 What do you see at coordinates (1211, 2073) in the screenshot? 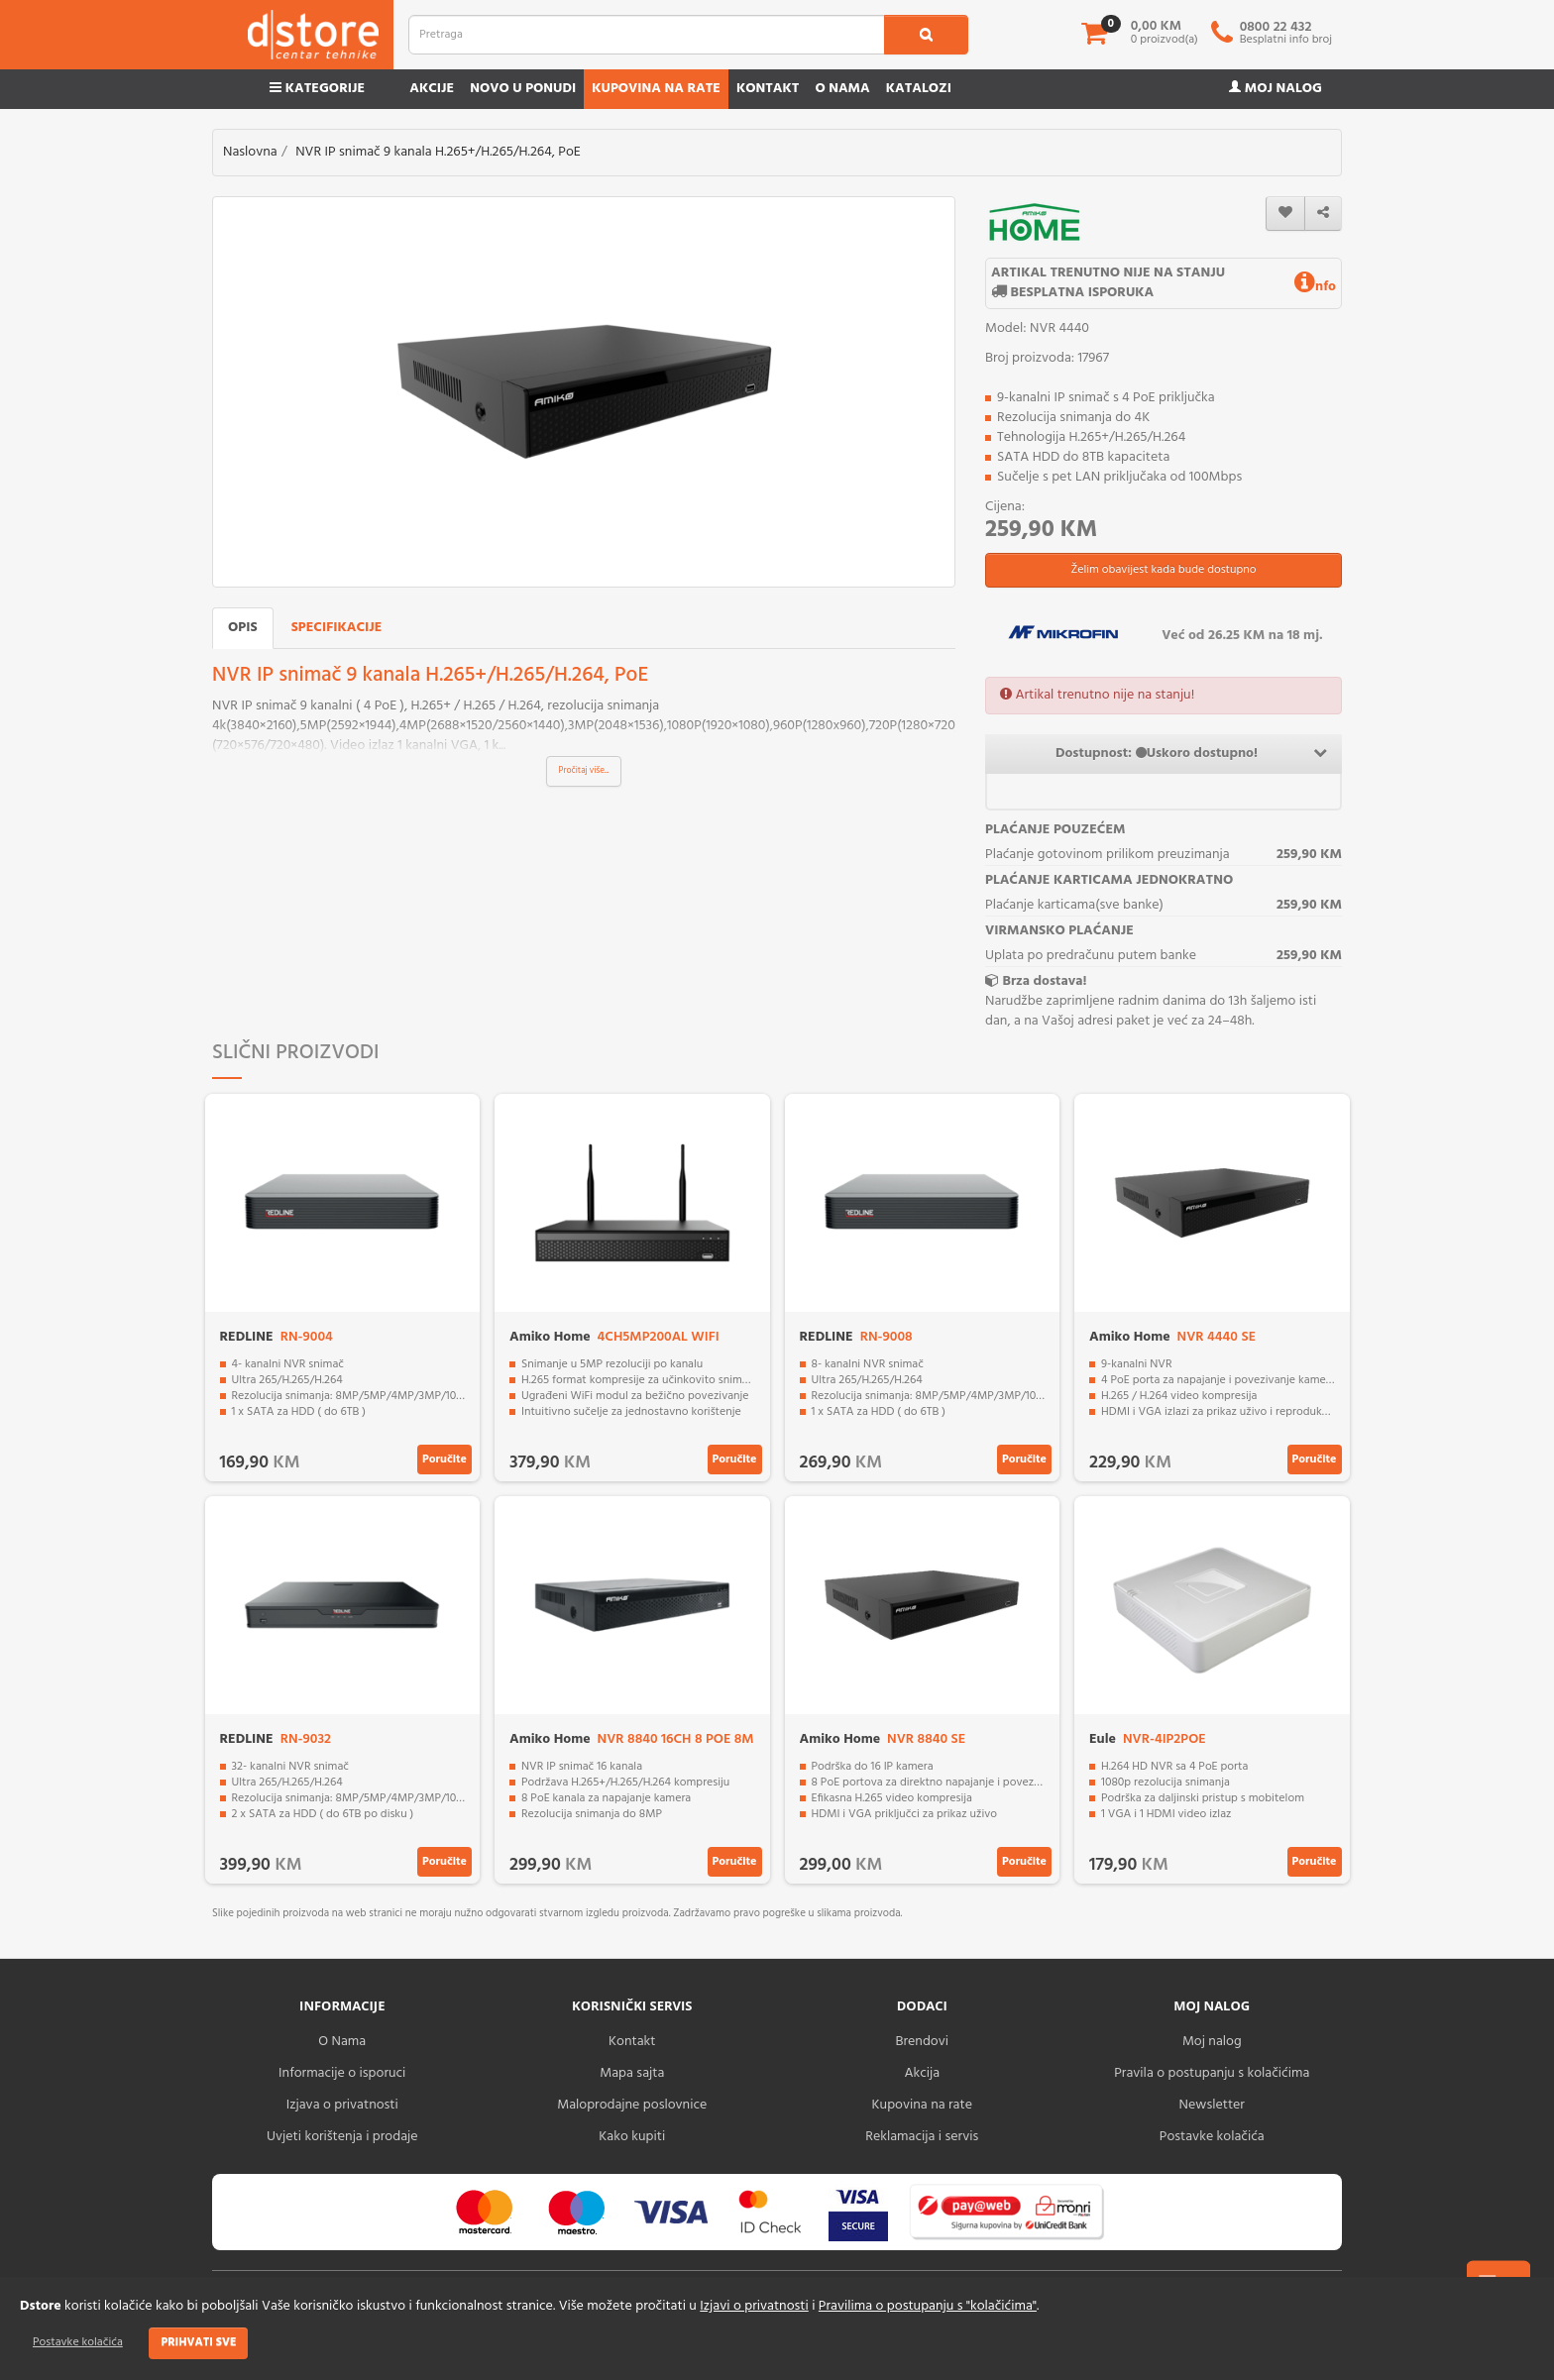
I see `Pravila o postupanju s kolačićima` at bounding box center [1211, 2073].